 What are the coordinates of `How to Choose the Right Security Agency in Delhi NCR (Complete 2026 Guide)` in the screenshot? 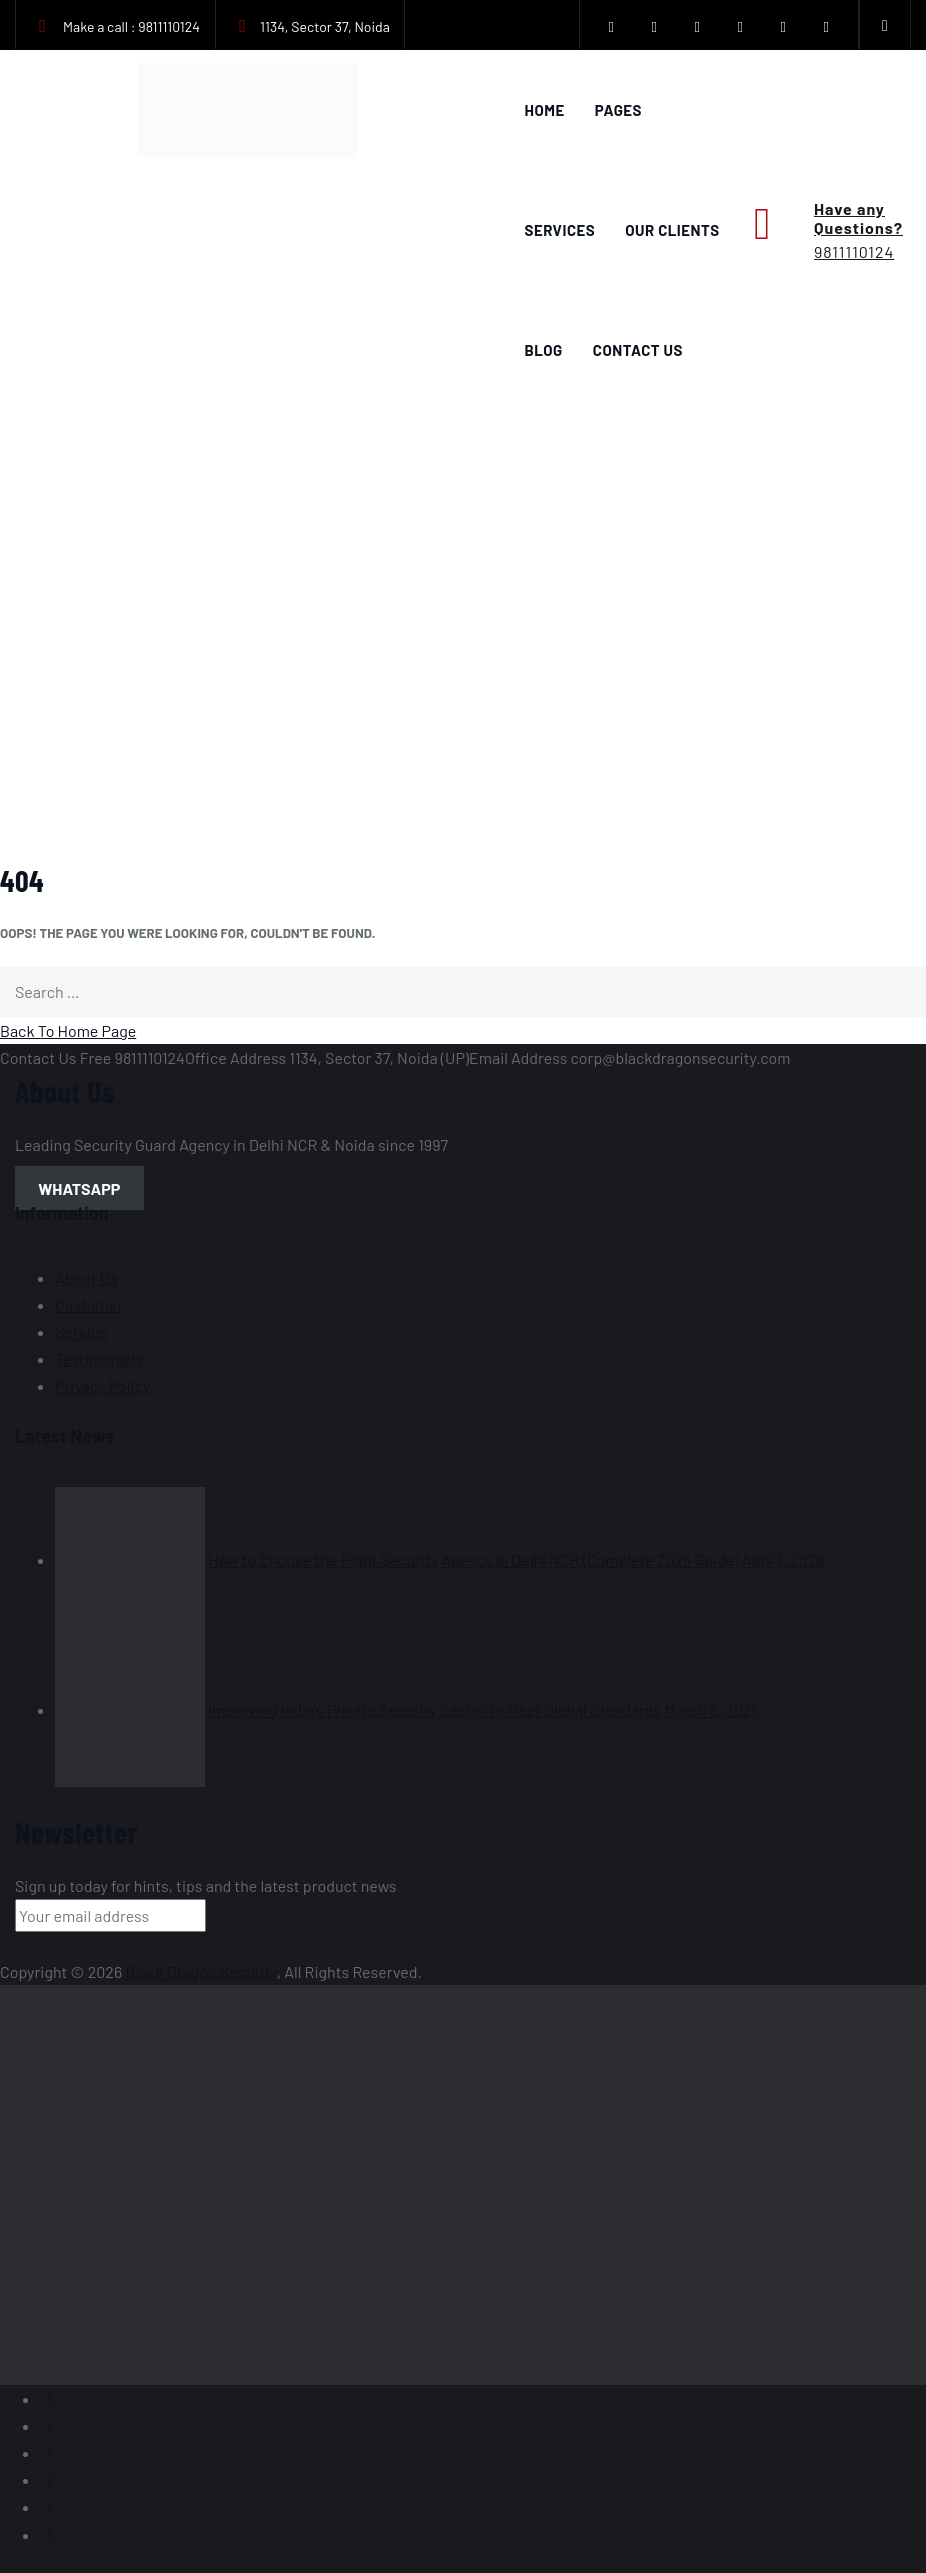 It's located at (473, 1559).